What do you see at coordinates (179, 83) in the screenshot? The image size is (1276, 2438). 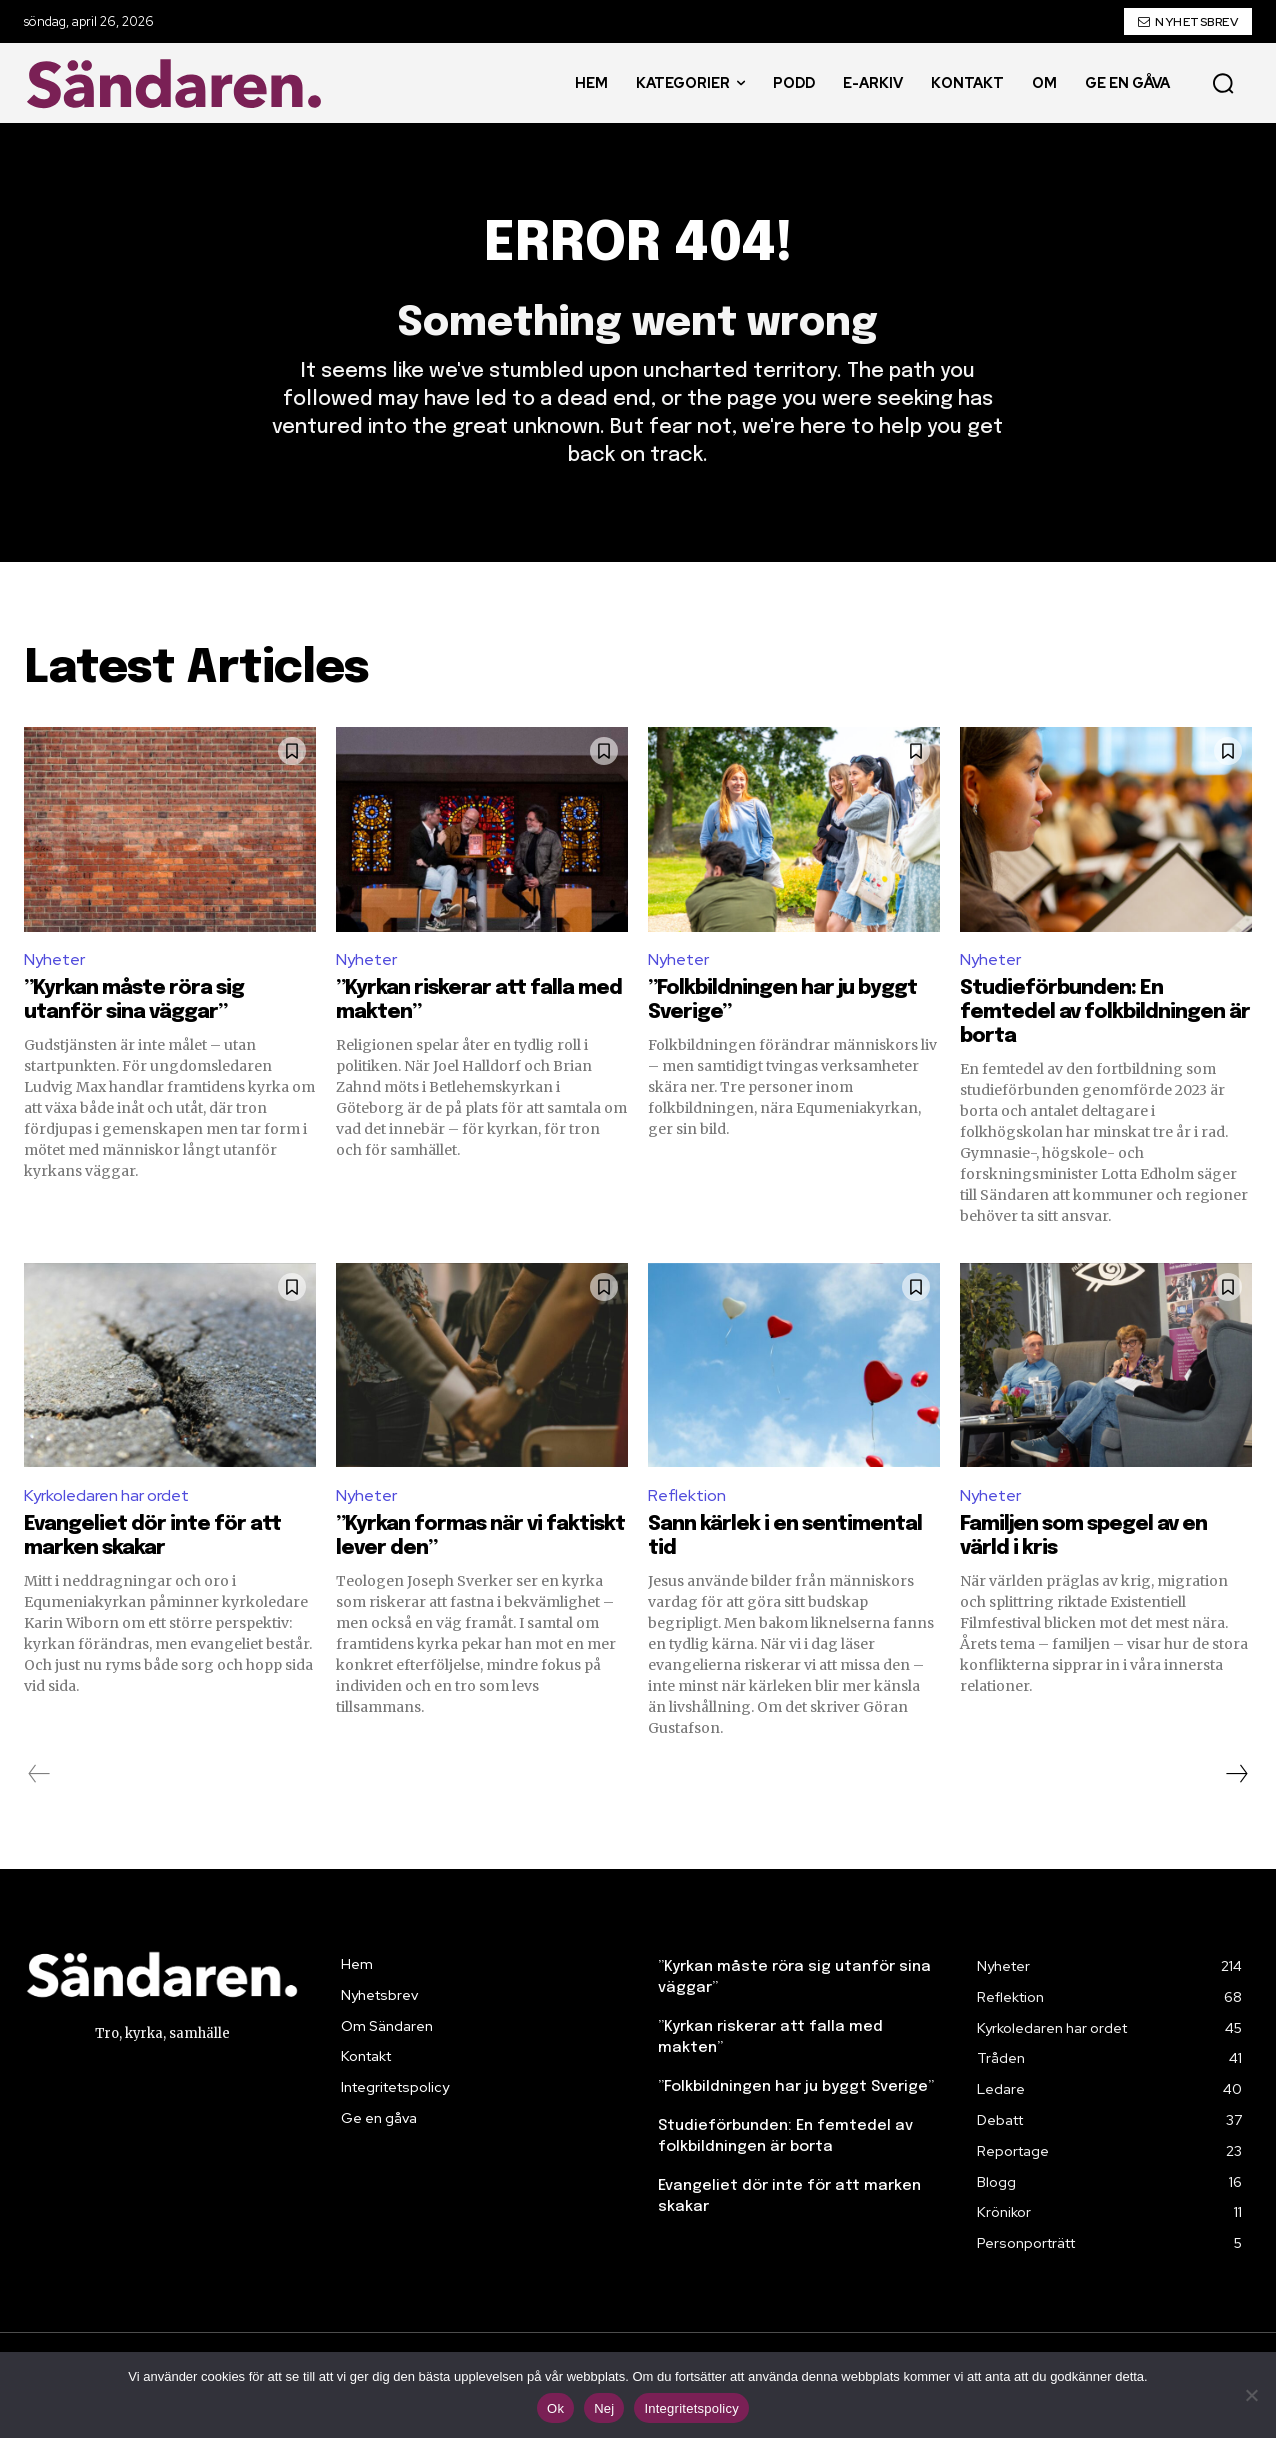 I see `[Sändaren. - logo]` at bounding box center [179, 83].